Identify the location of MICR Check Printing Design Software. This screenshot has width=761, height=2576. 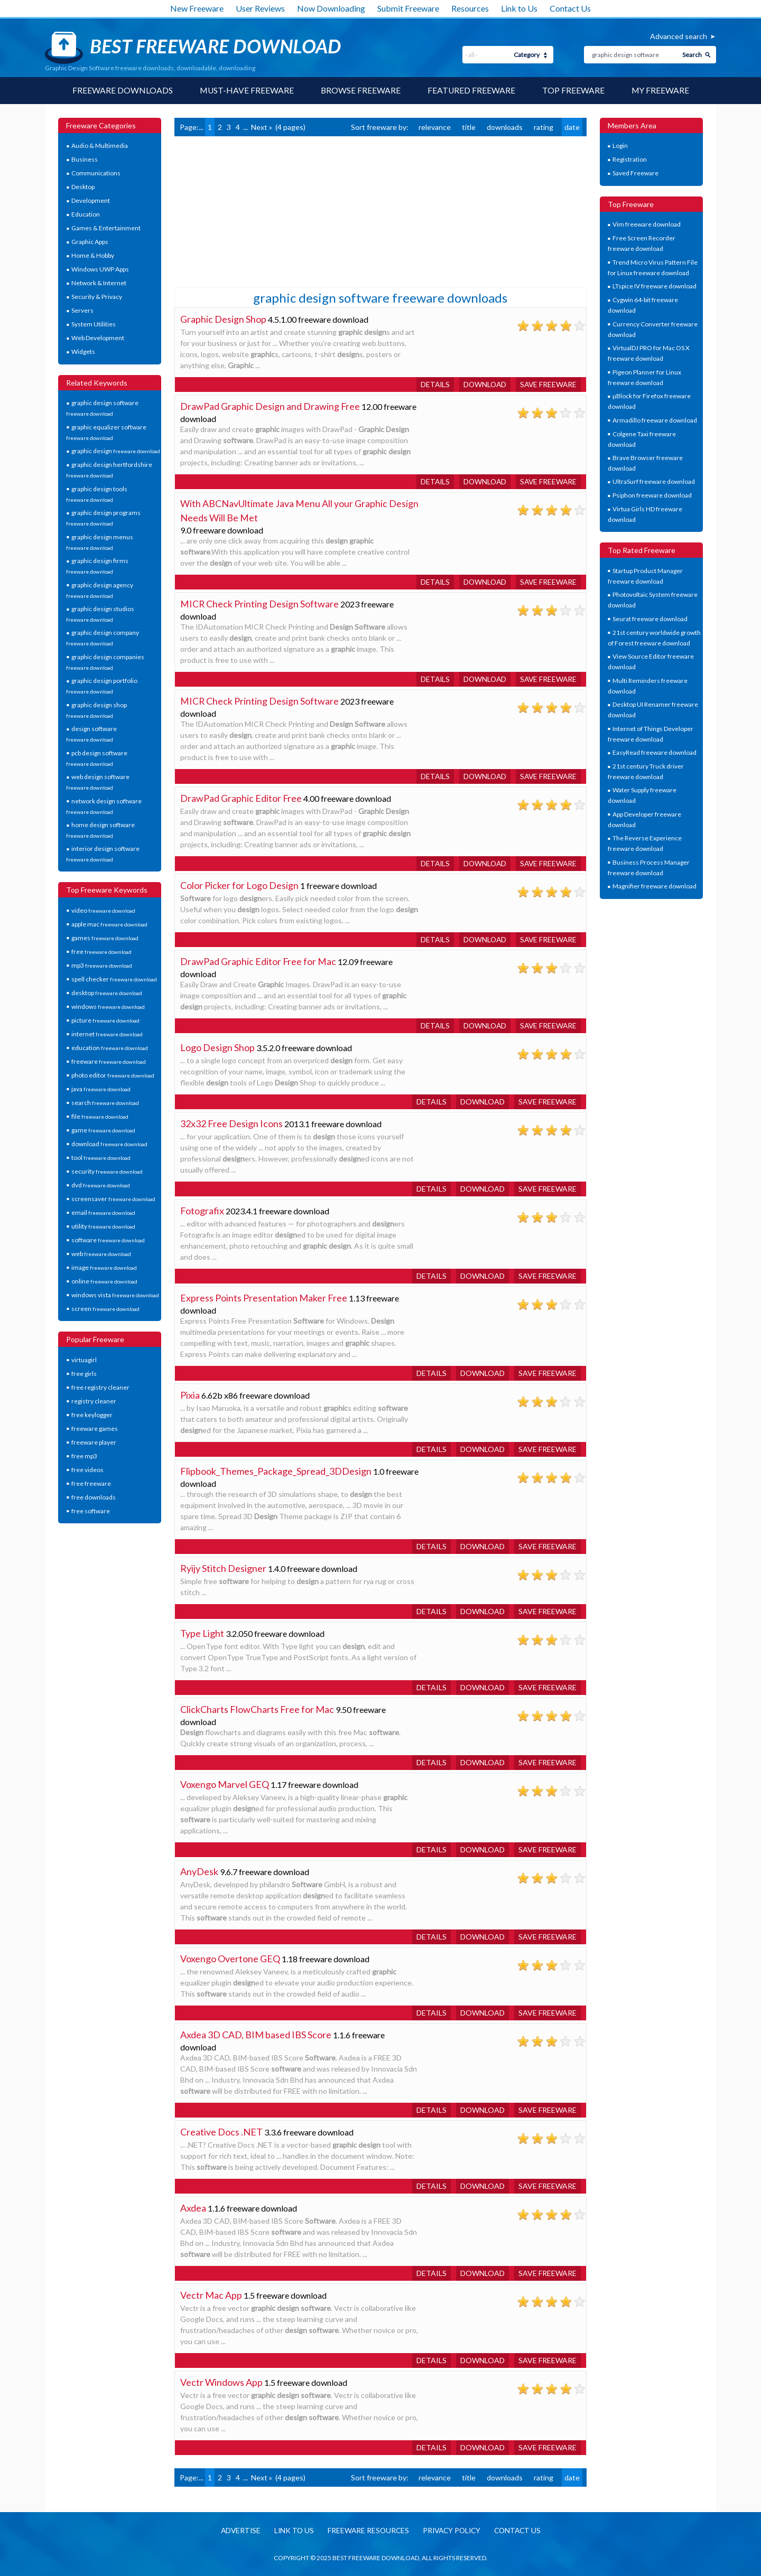
(259, 604).